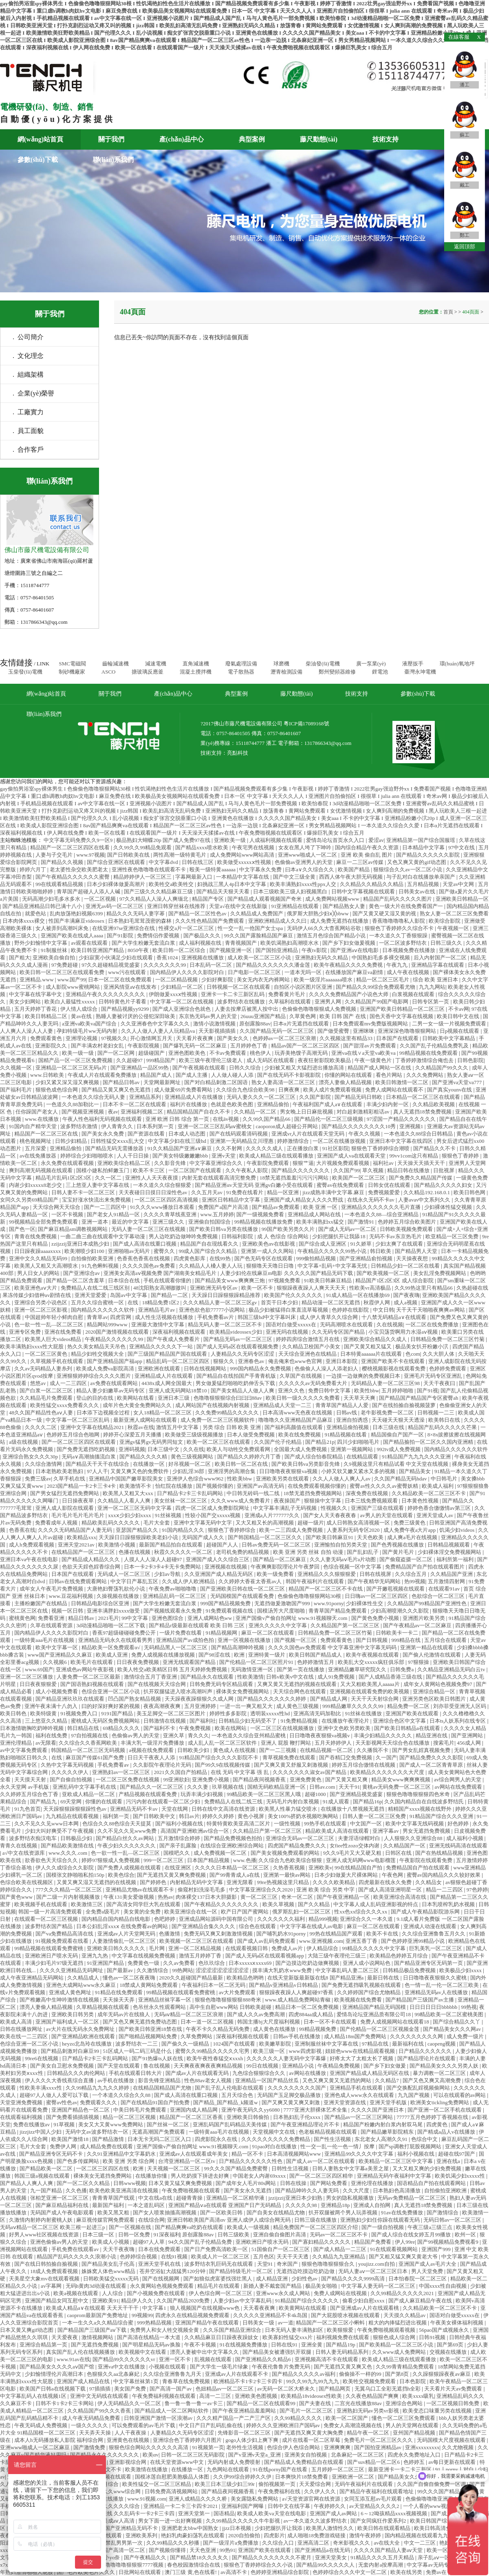 This screenshot has height=2576, width=489. I want to click on 全免费a级毛片, so click(103, 1912).